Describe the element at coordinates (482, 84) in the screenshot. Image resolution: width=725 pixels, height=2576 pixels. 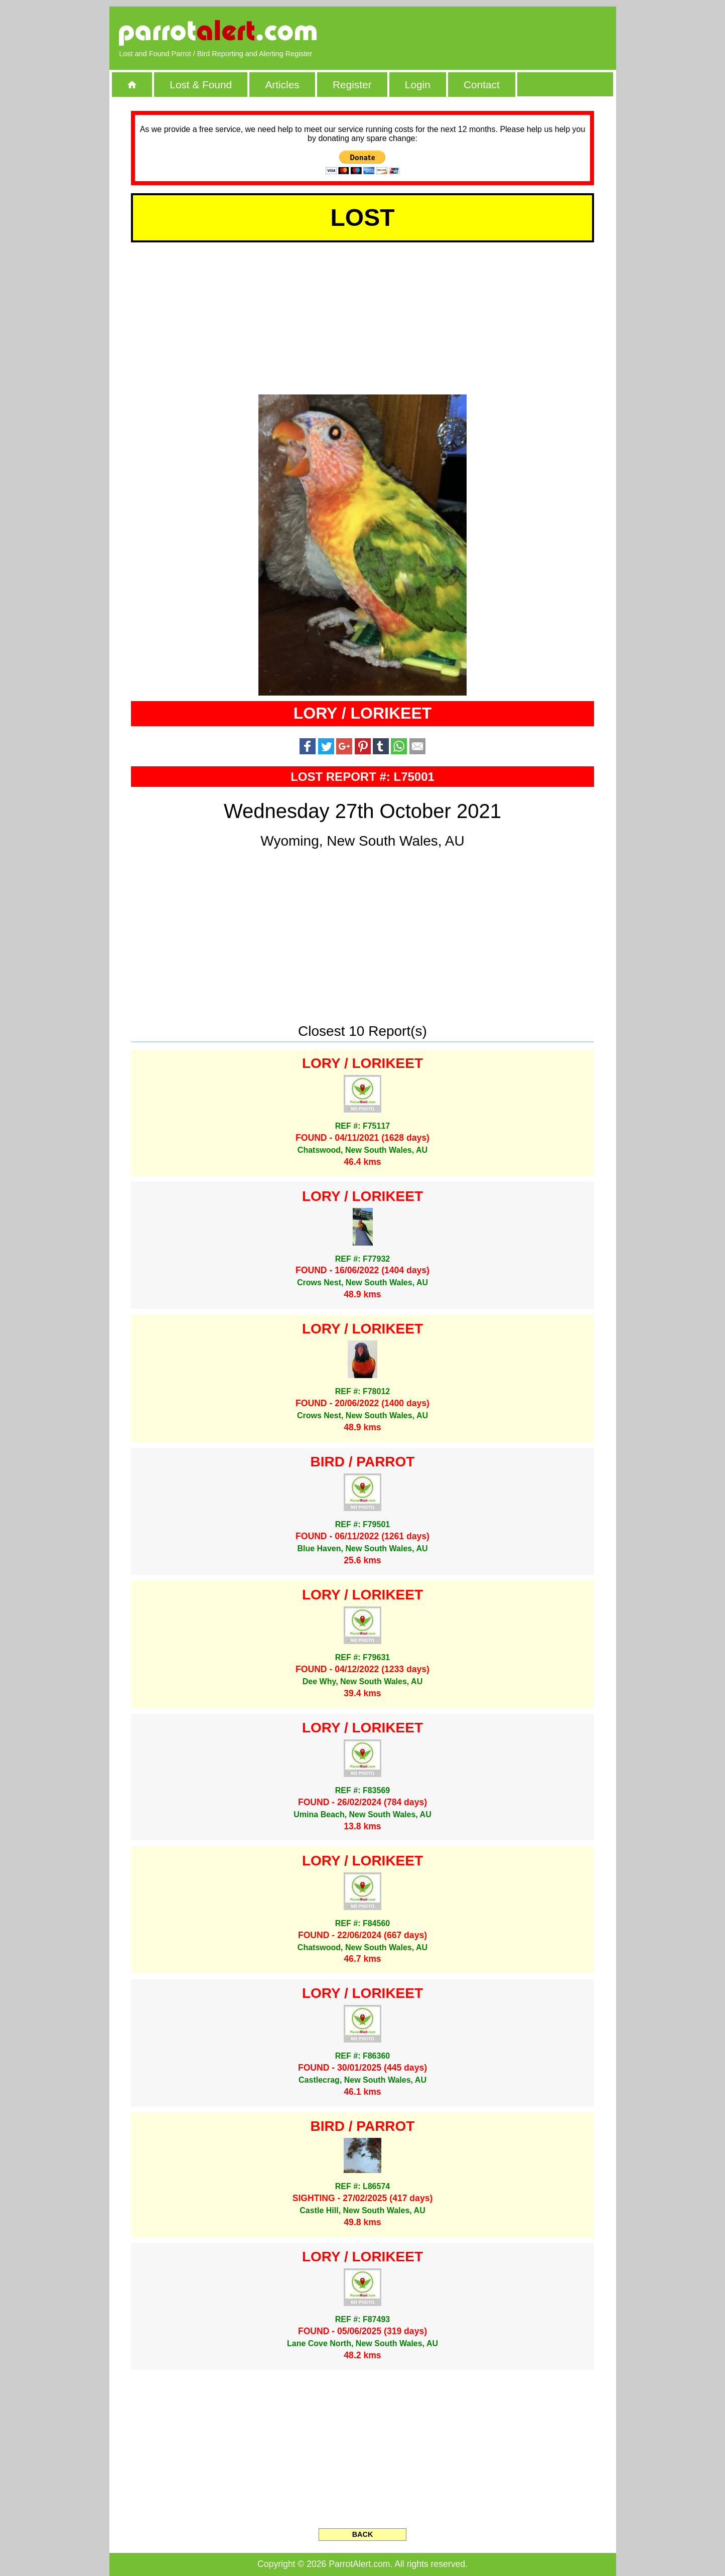
I see `Contact` at that location.